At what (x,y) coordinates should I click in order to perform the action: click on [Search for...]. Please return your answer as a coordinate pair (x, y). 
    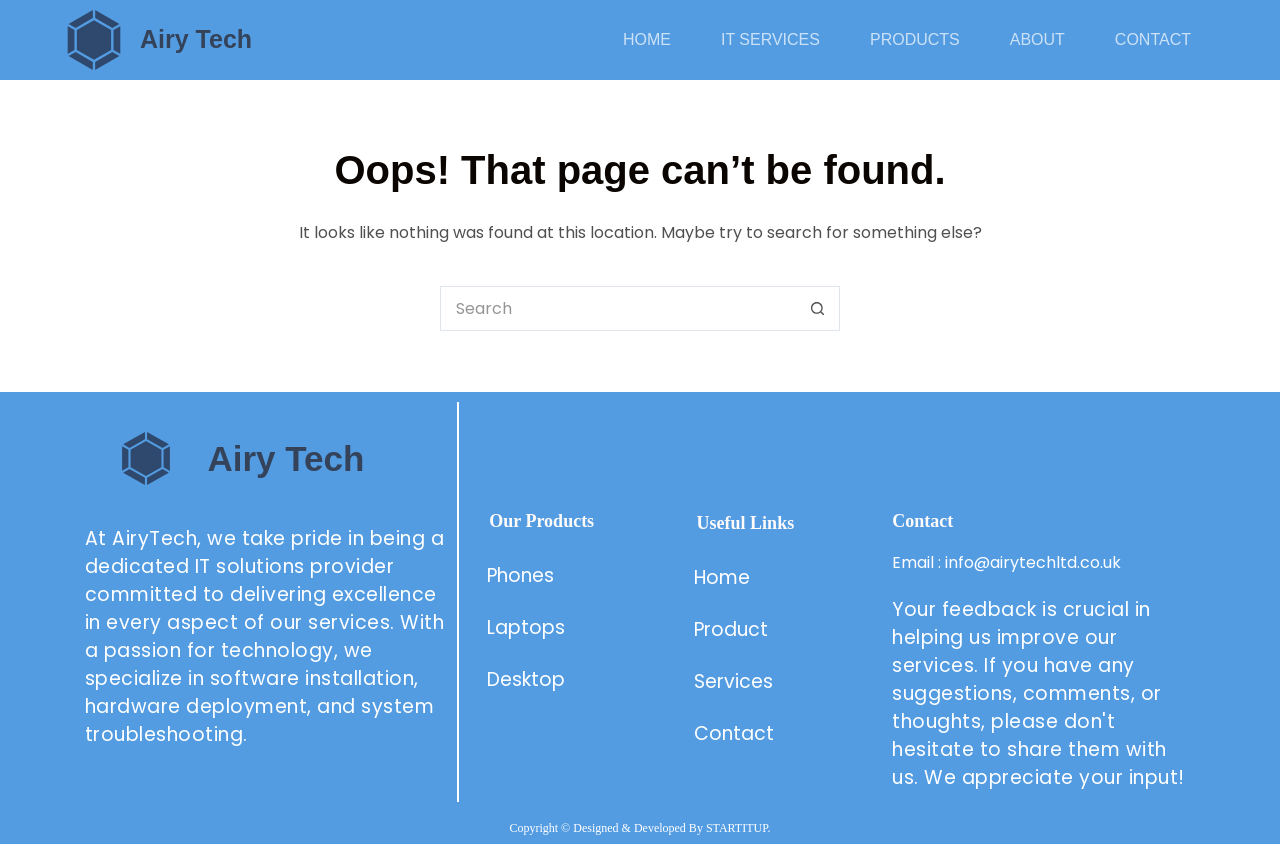
    Looking at the image, I should click on (617, 308).